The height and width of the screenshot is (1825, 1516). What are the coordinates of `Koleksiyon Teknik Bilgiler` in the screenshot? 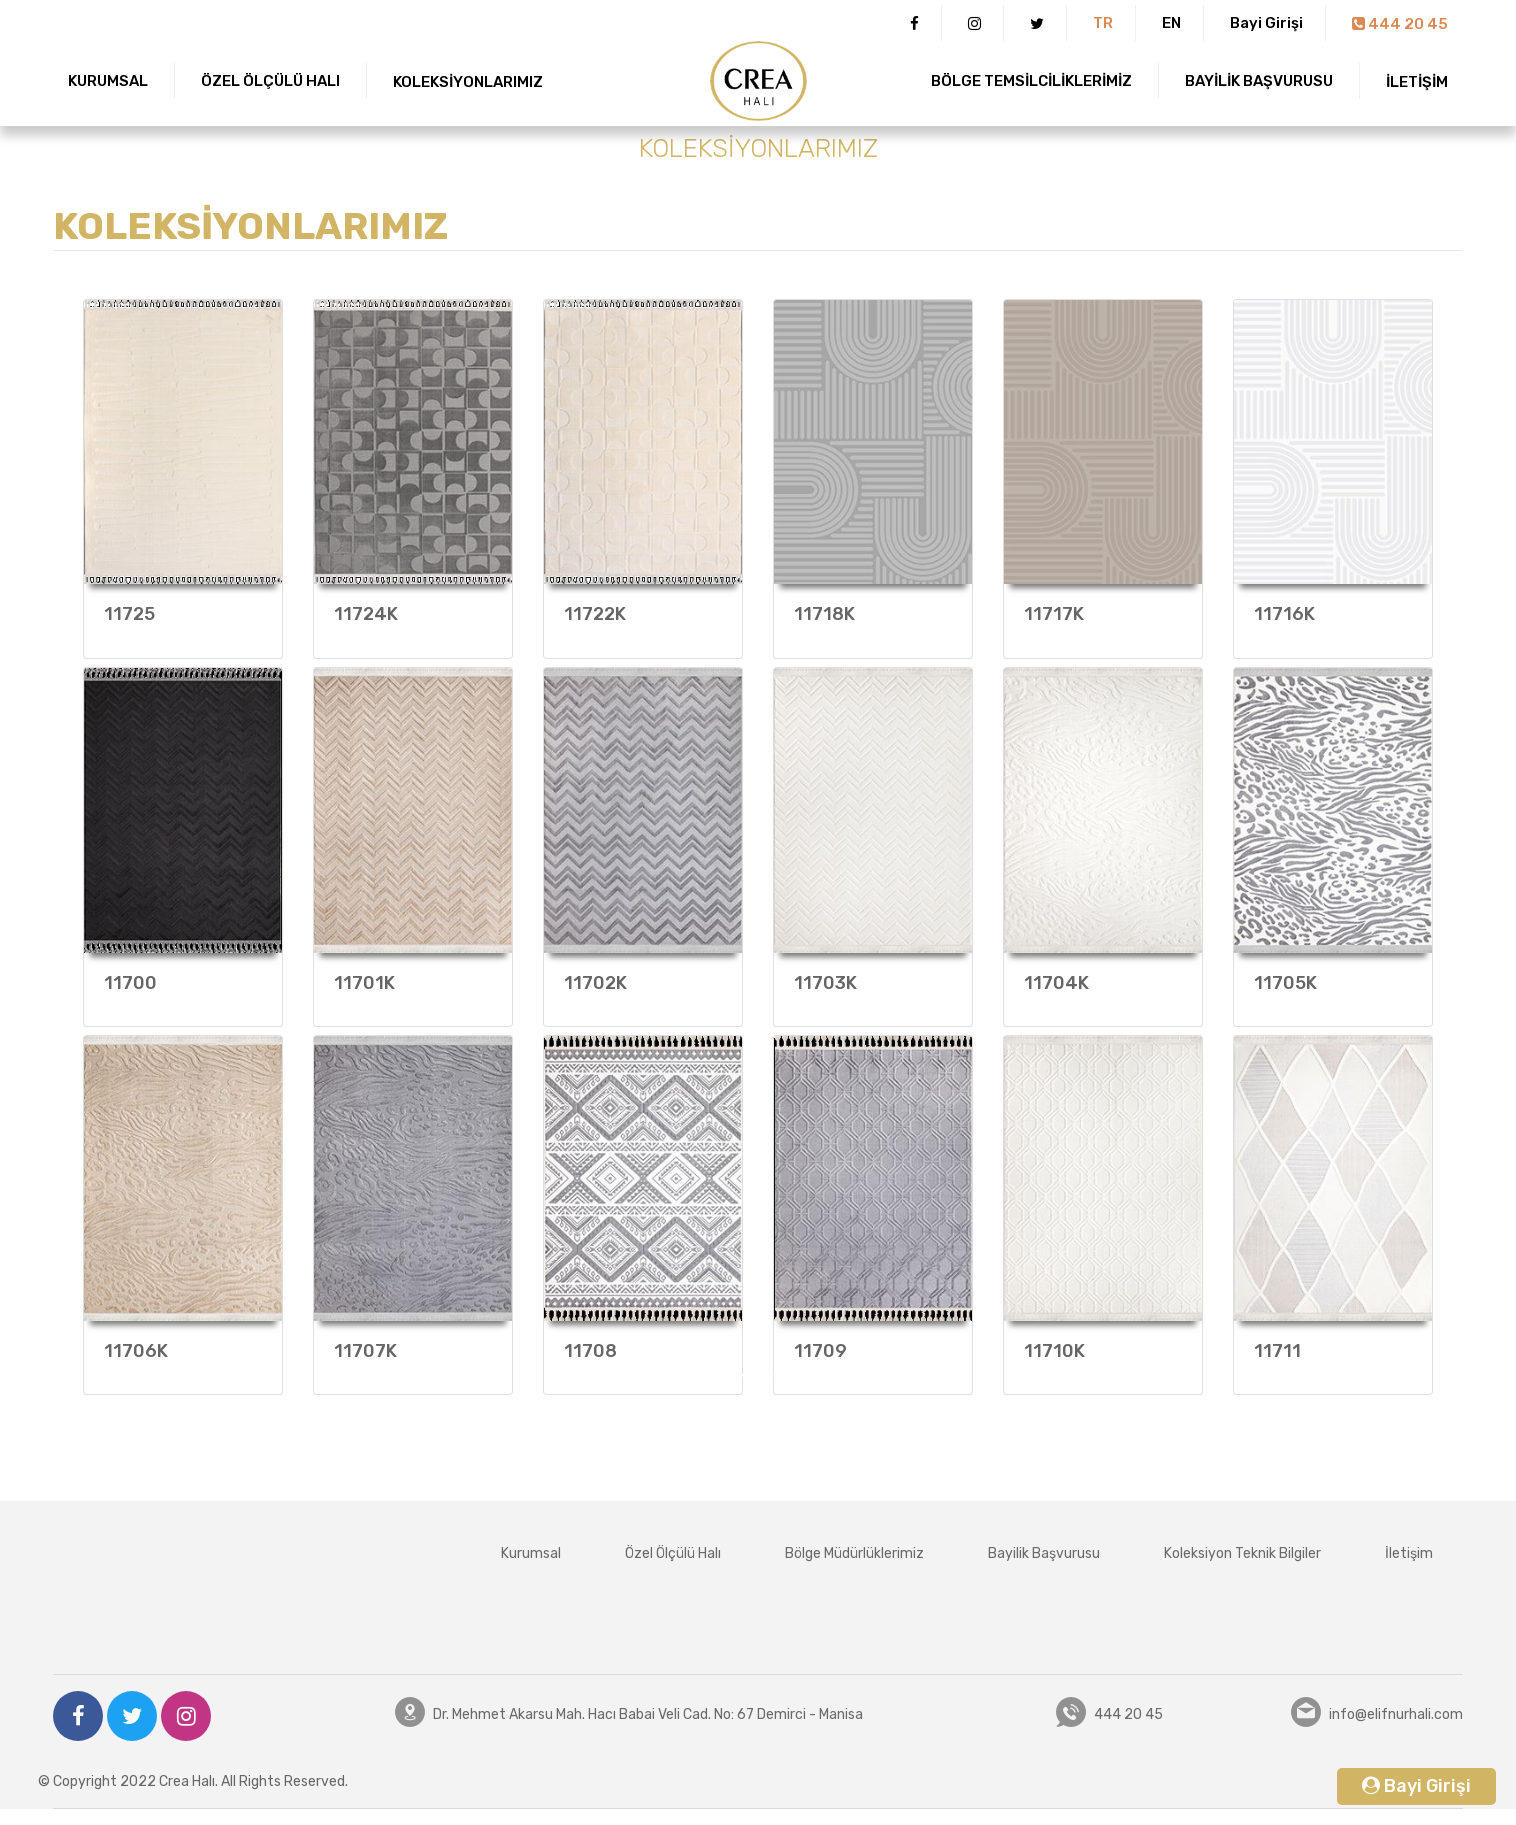 It's located at (1242, 1553).